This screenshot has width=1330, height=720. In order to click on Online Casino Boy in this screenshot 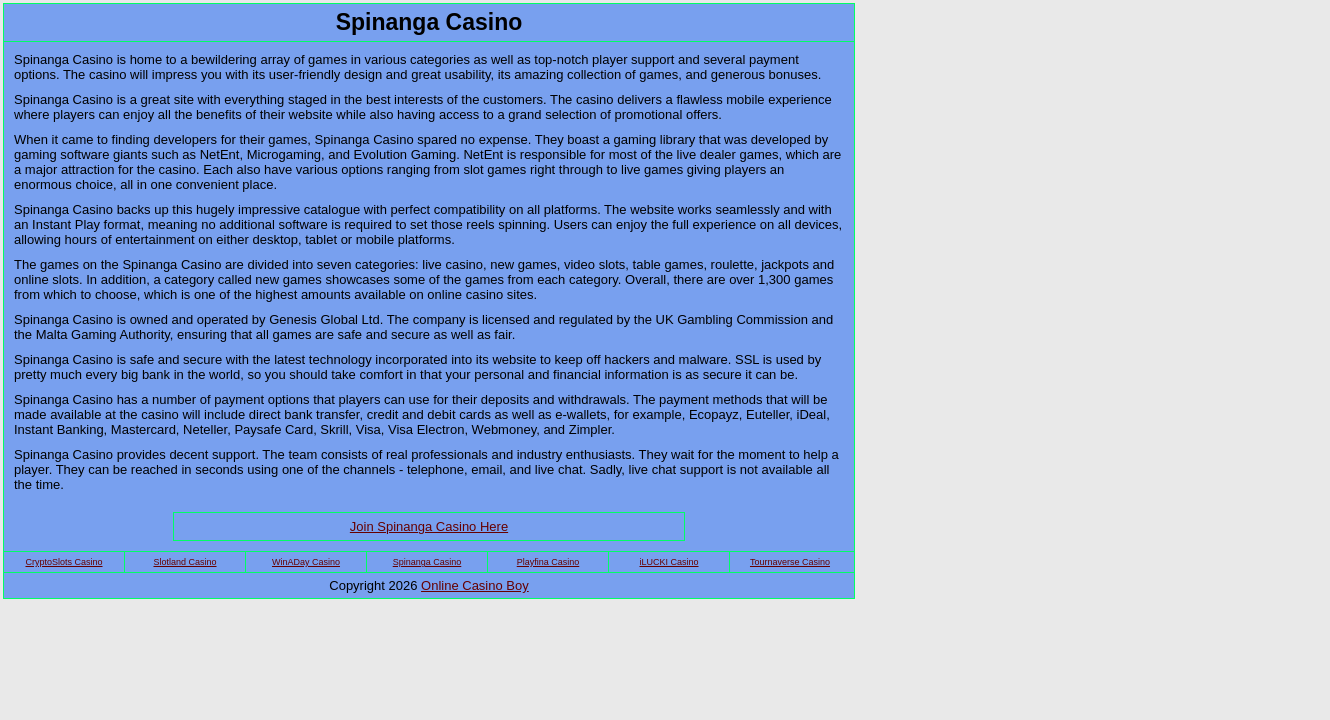, I will do `click(475, 585)`.